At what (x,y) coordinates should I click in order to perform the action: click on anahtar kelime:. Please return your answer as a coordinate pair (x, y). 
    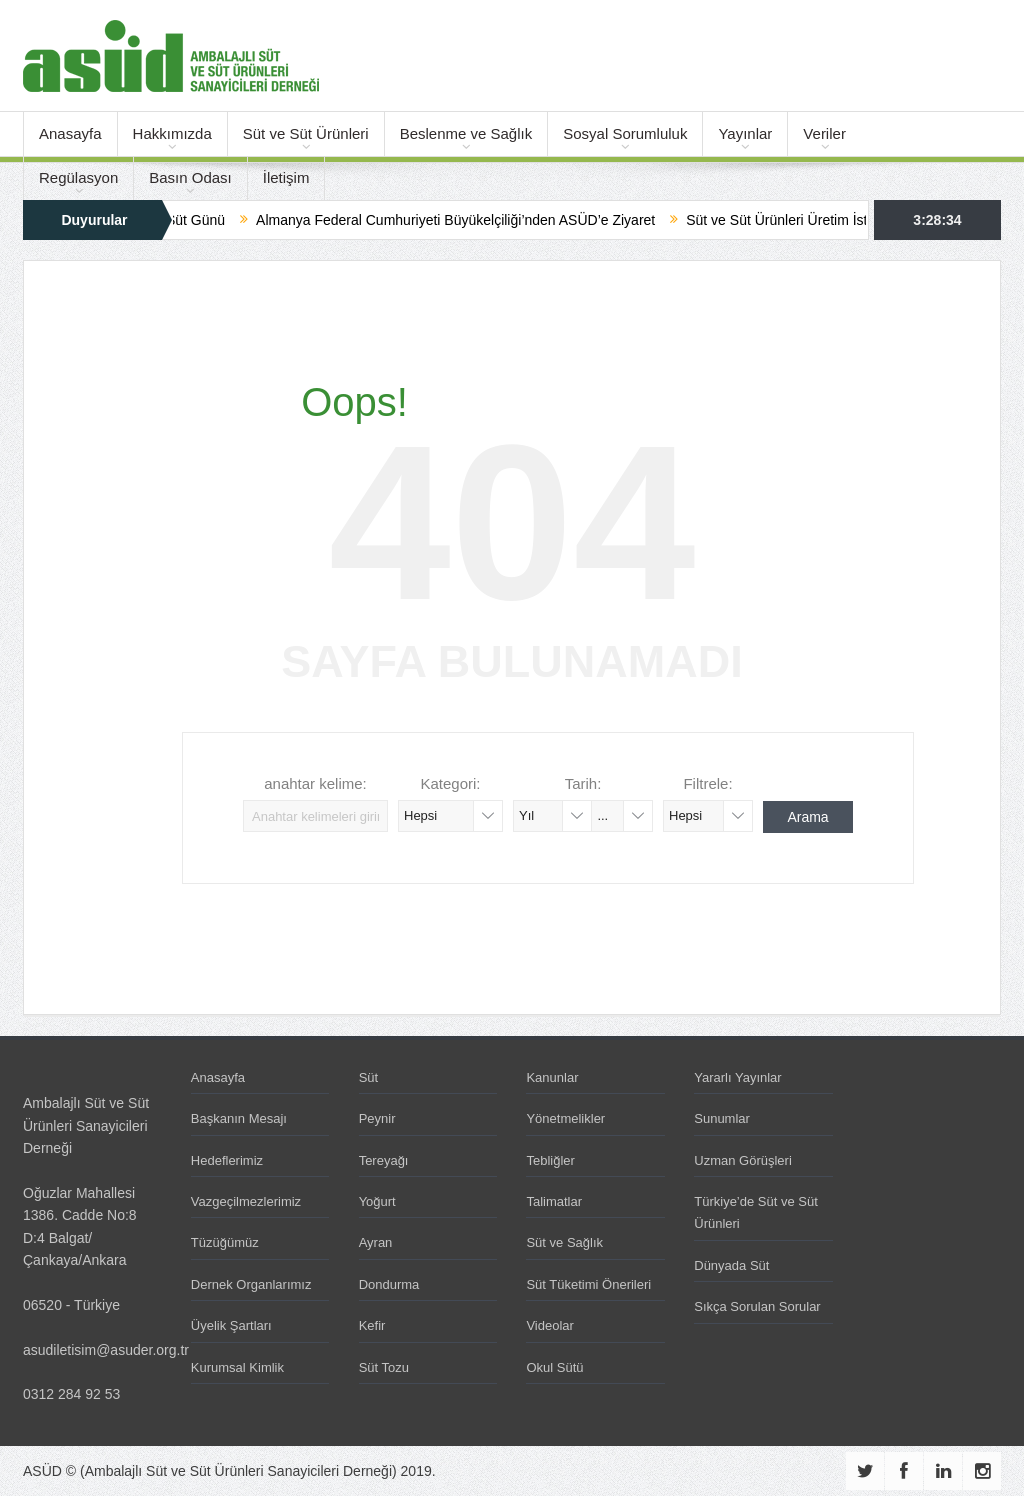
    Looking at the image, I should click on (315, 783).